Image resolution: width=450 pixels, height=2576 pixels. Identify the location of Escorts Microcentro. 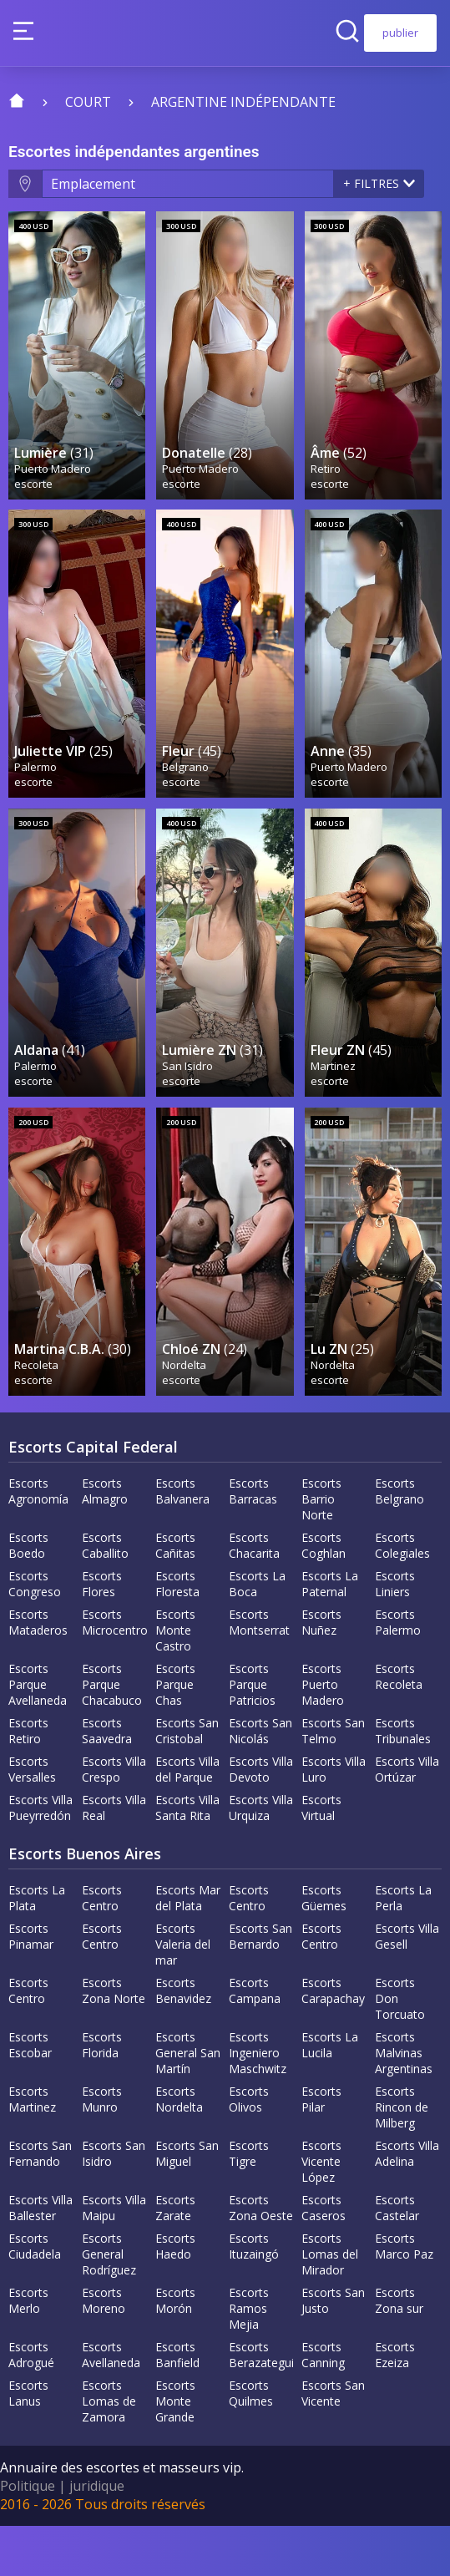
(115, 1672).